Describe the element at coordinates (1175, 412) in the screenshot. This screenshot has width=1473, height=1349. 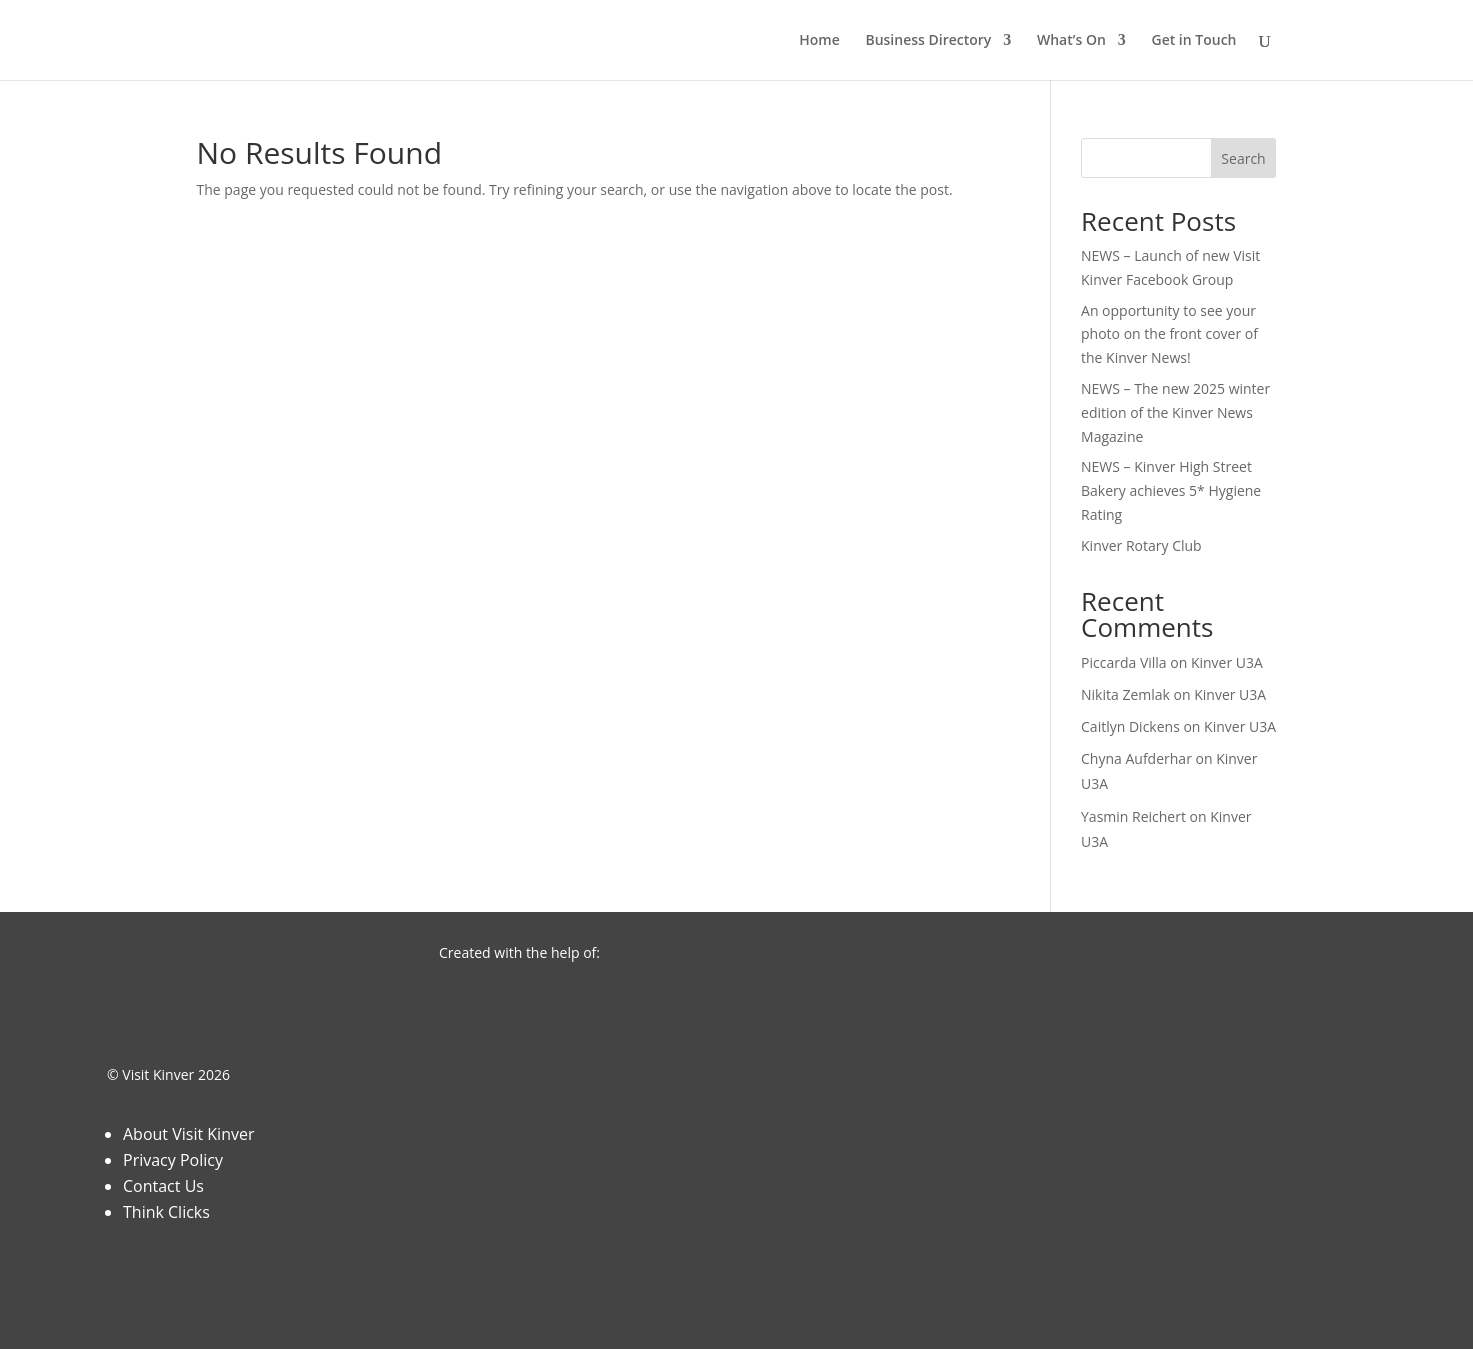
I see `NEWS – The new 2025 winter edition of the Kinver News Magazine` at that location.